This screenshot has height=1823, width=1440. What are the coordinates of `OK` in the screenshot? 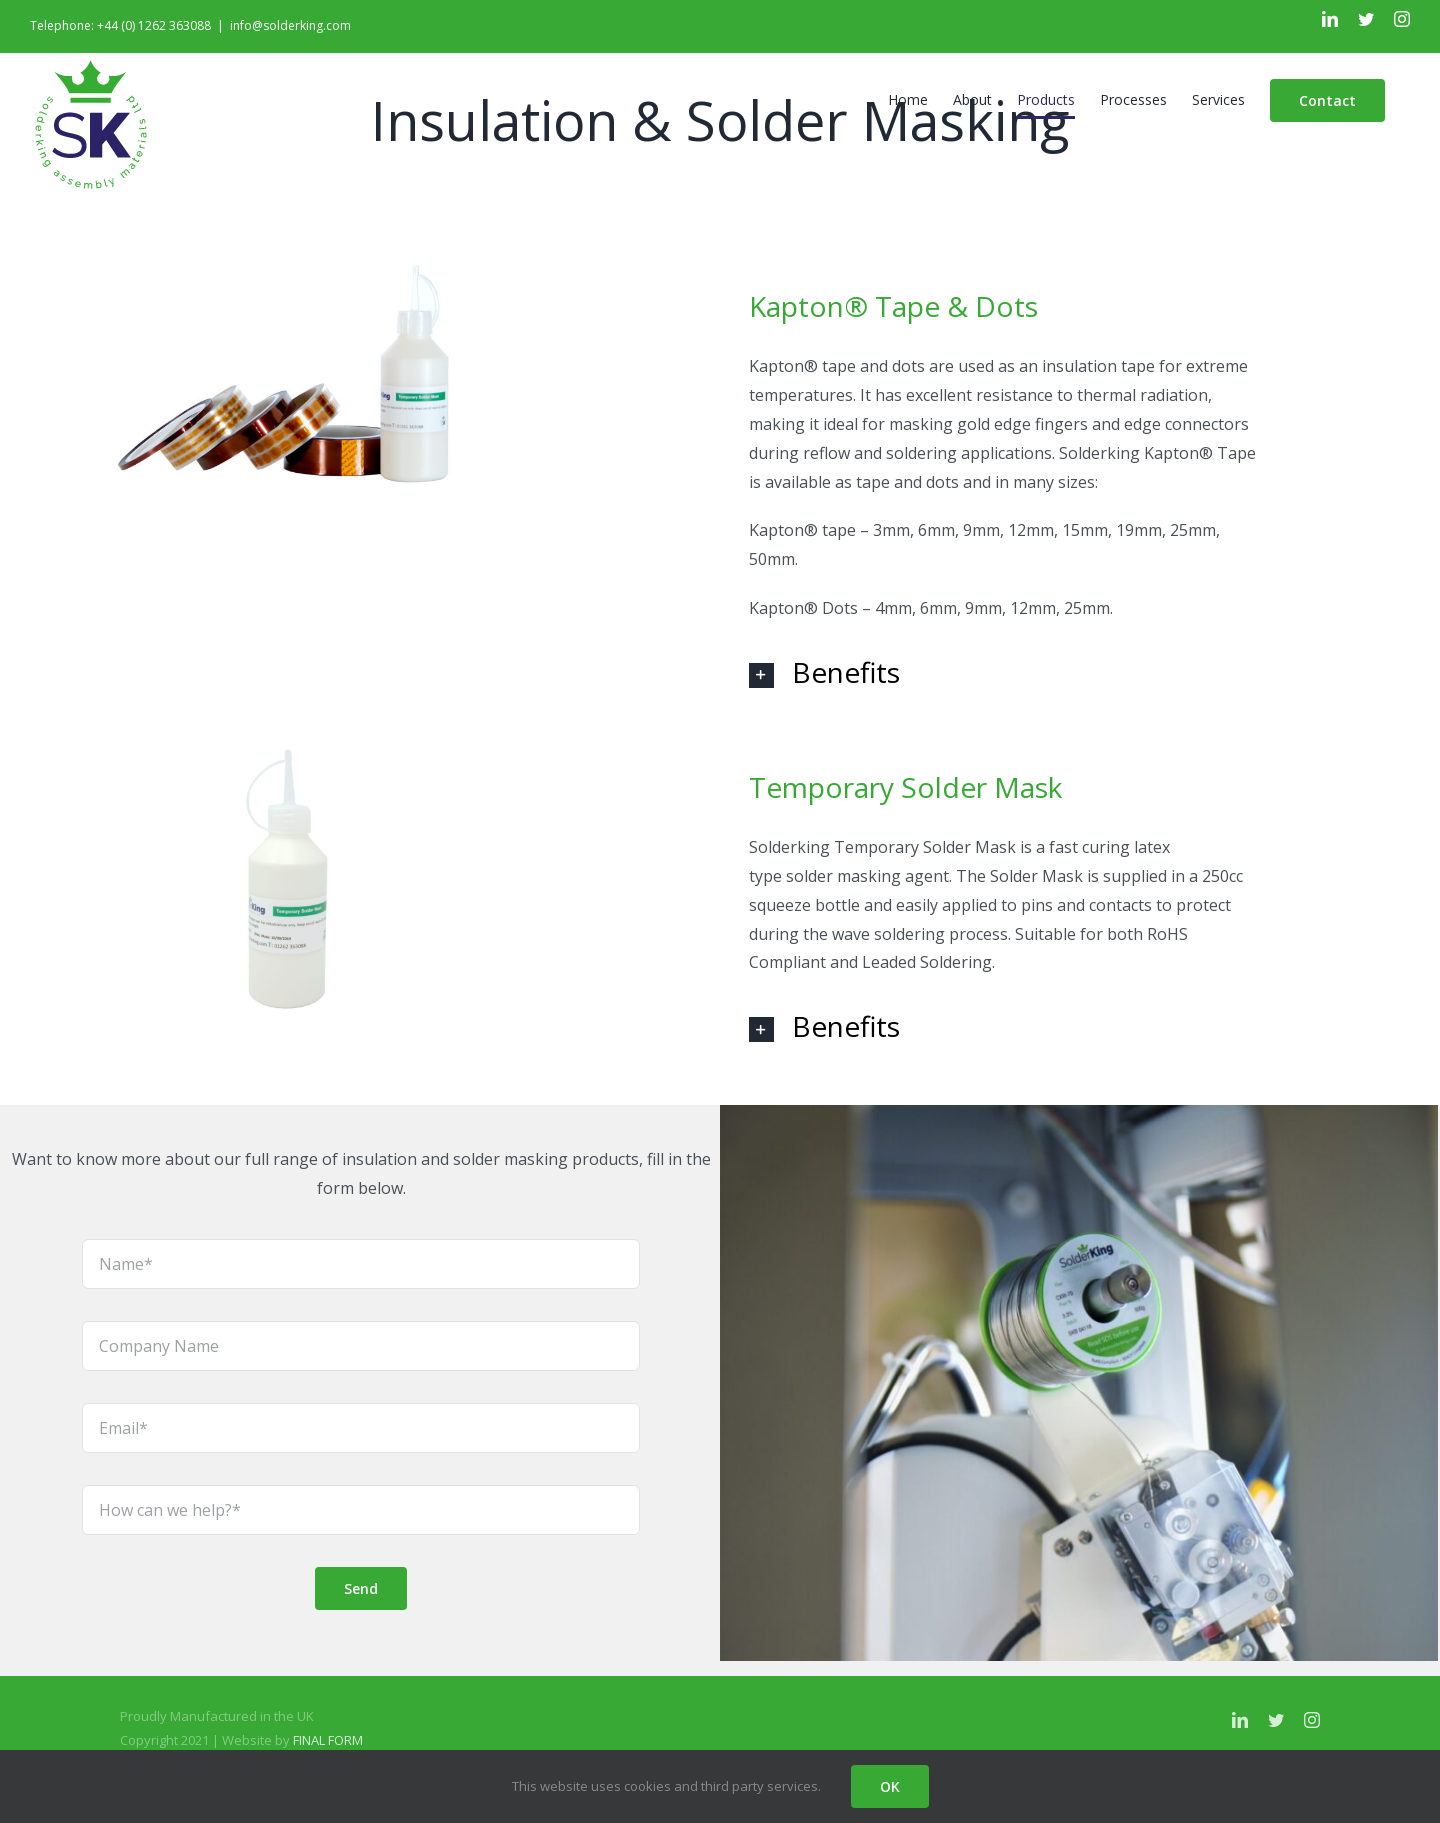 It's located at (890, 1786).